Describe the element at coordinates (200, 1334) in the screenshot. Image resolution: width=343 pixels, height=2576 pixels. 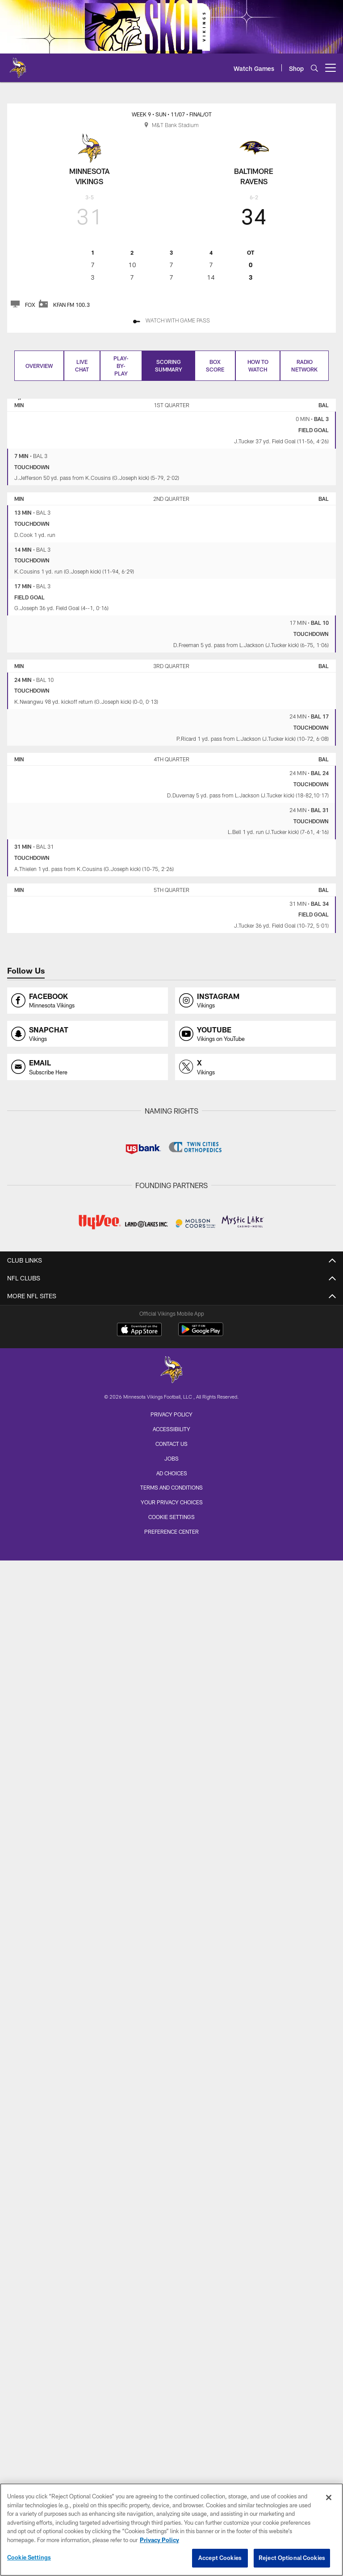
I see `[Get it on Google Play - Opens new window]` at that location.